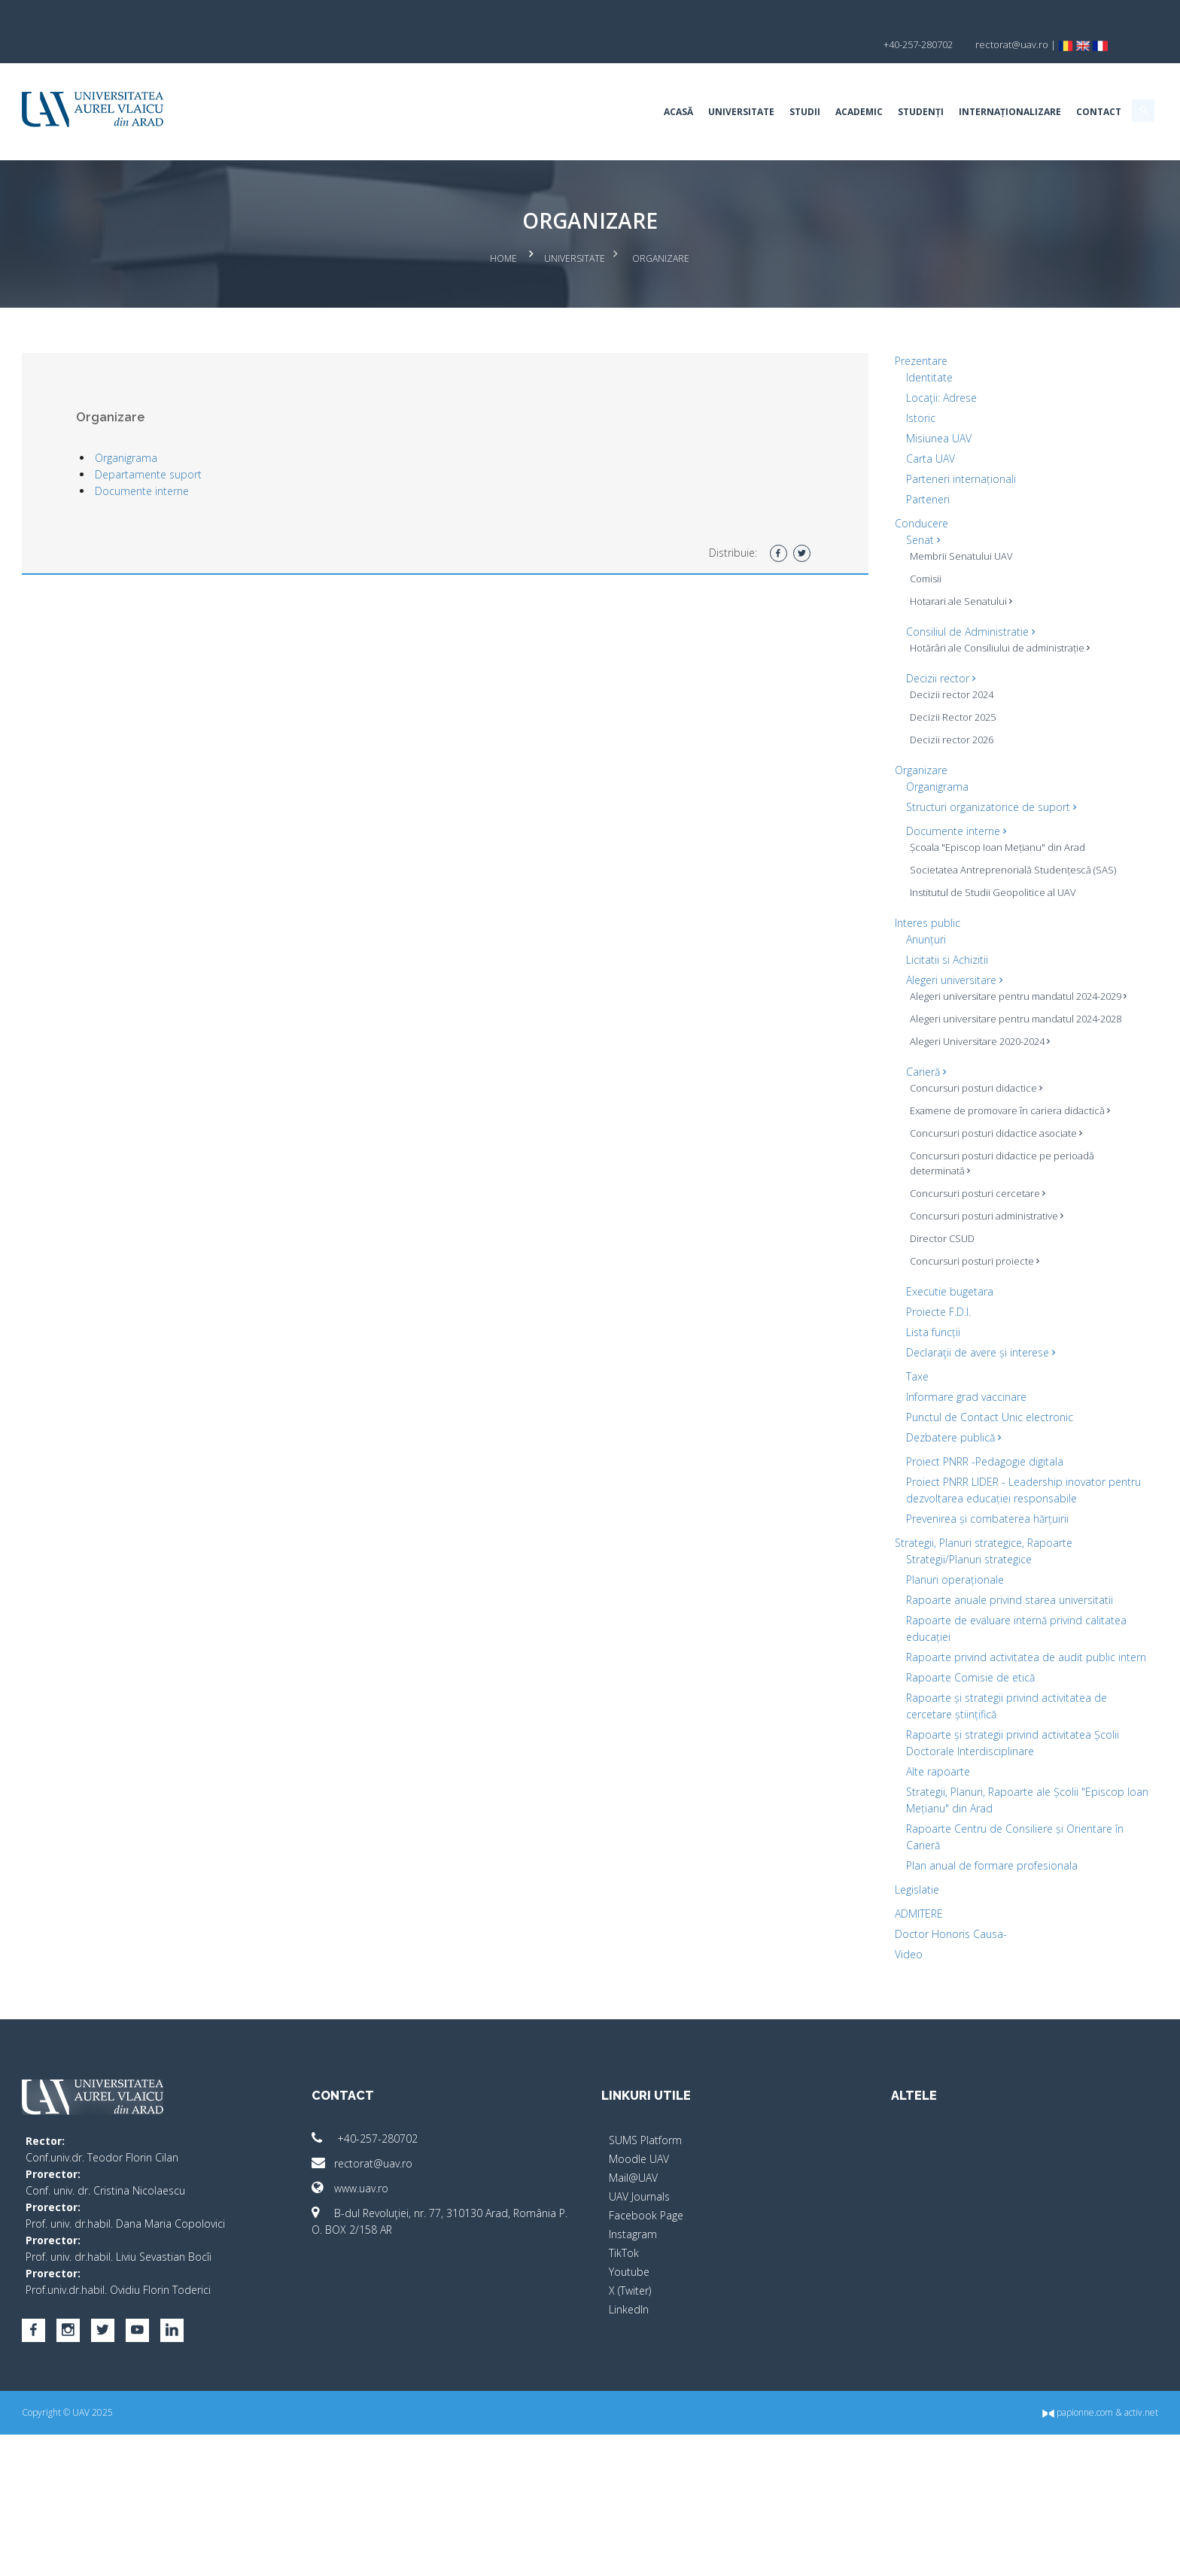  Describe the element at coordinates (928, 1054) in the screenshot. I see `Alegeri universitare pentru mandatul 2024-2028` at that location.